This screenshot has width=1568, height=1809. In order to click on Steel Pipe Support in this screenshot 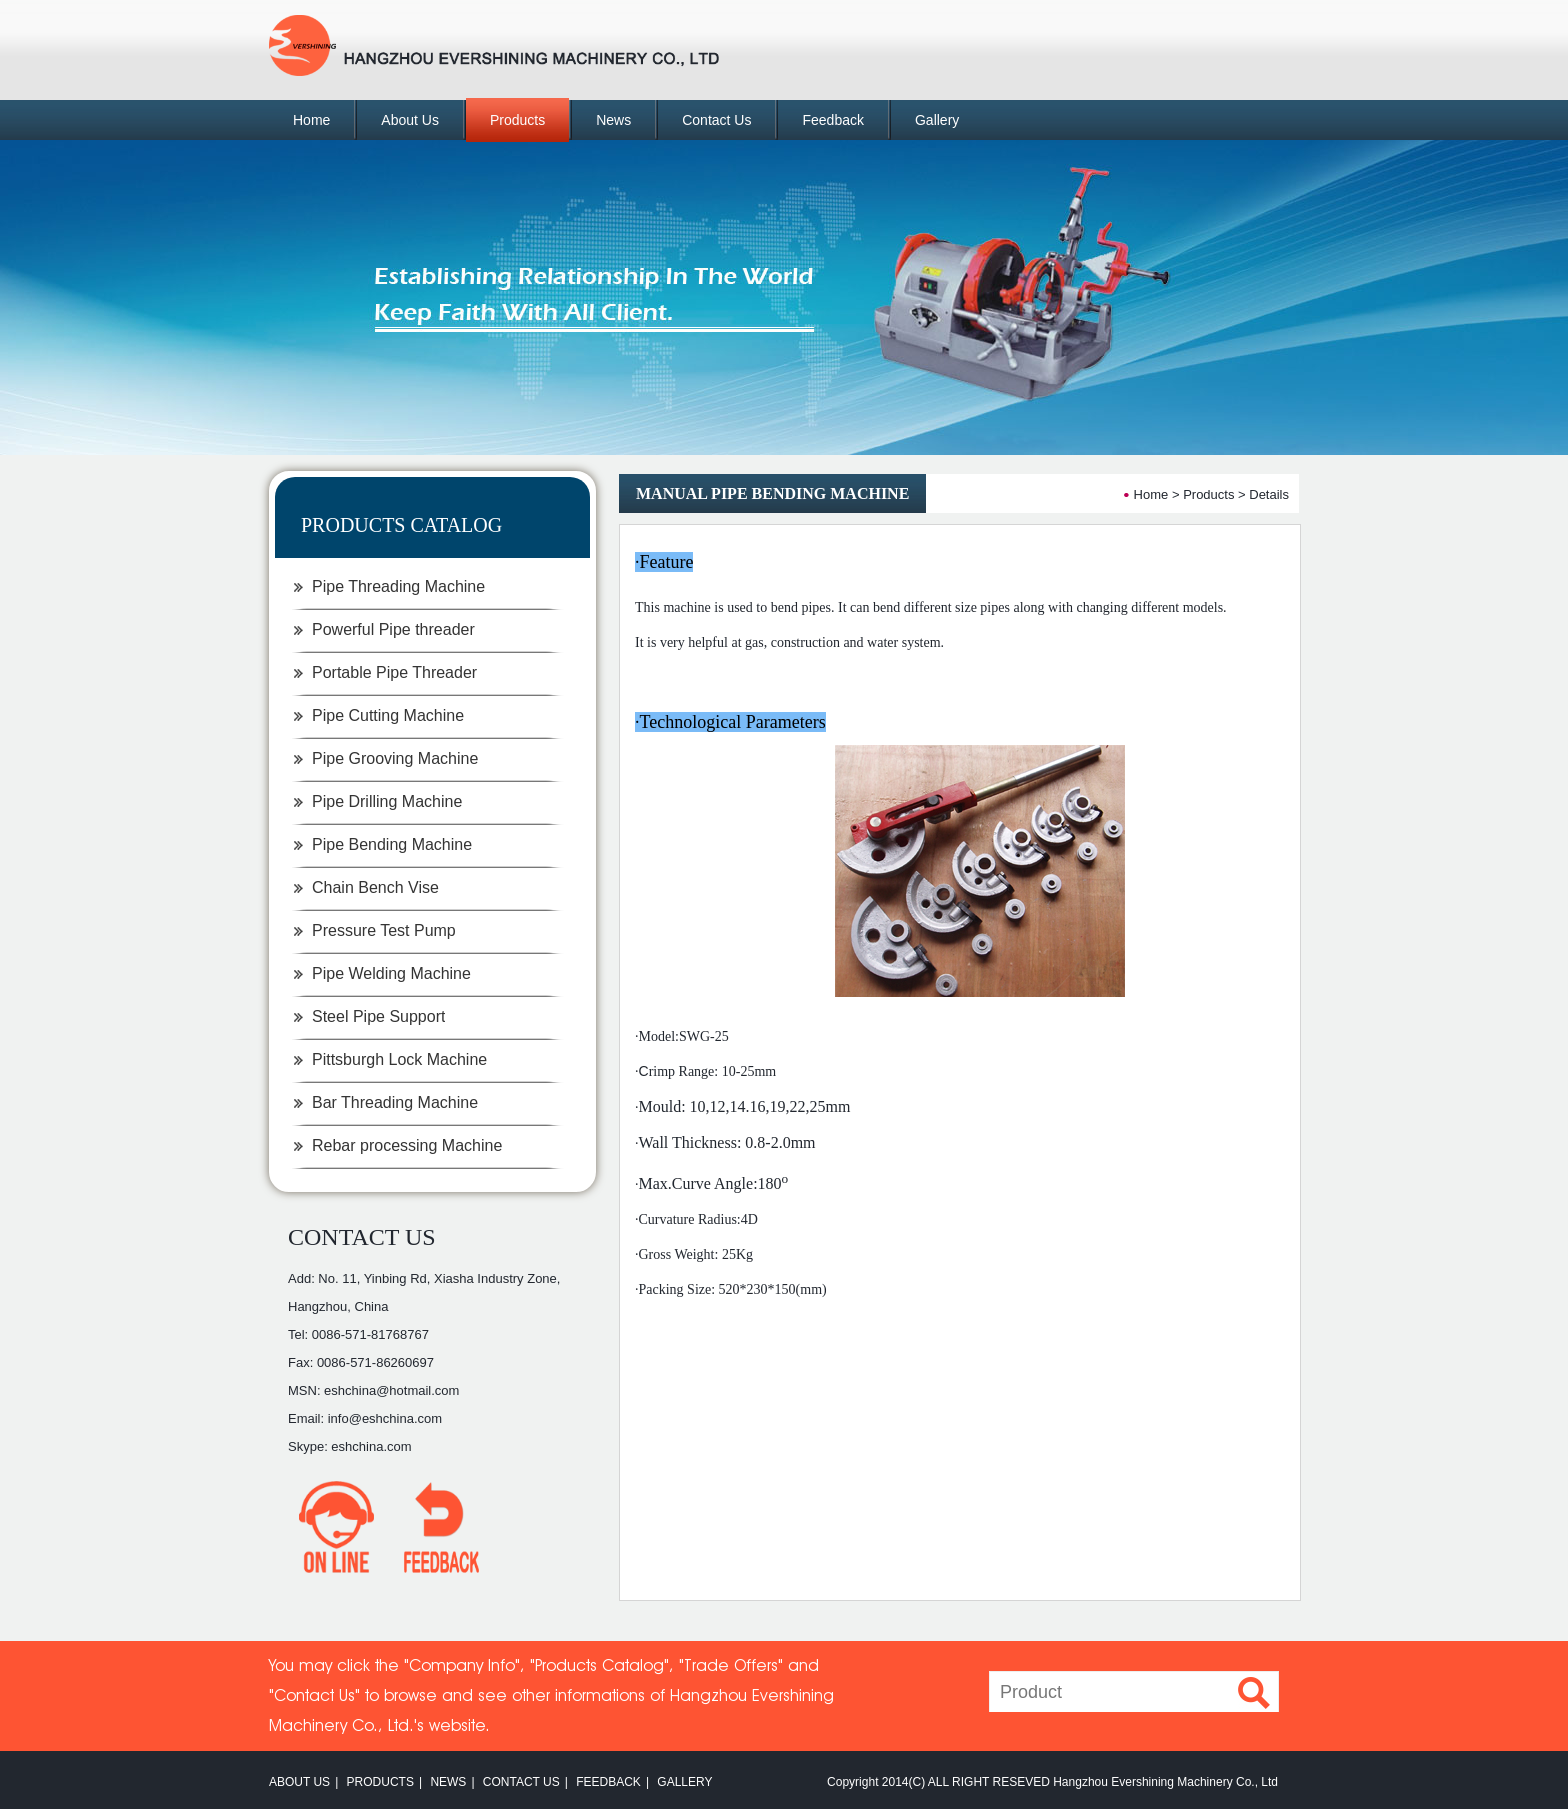, I will do `click(378, 1016)`.